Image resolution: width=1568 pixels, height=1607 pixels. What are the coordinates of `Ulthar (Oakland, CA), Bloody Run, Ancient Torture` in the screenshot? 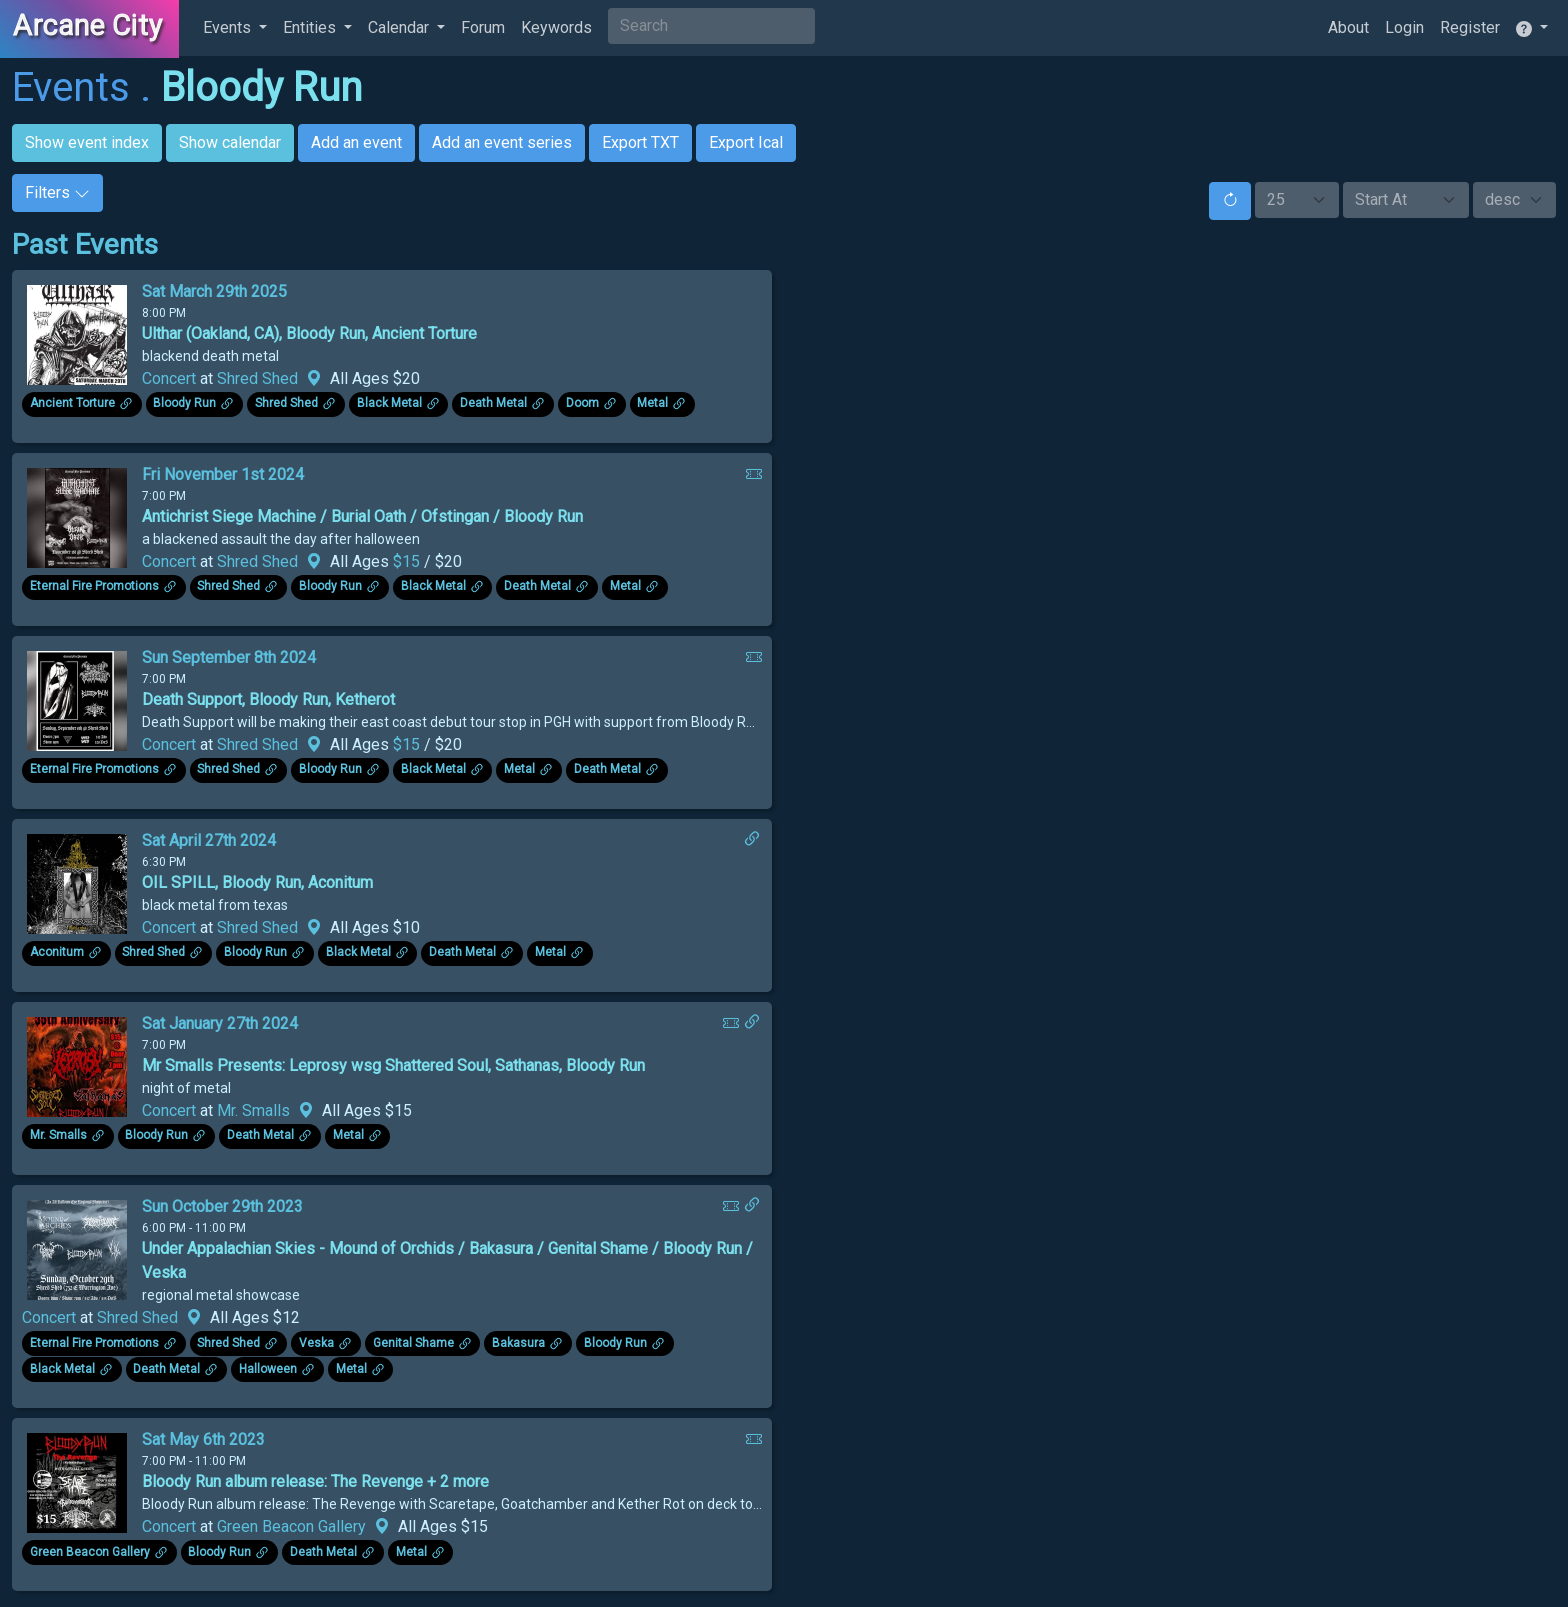 It's located at (309, 333).